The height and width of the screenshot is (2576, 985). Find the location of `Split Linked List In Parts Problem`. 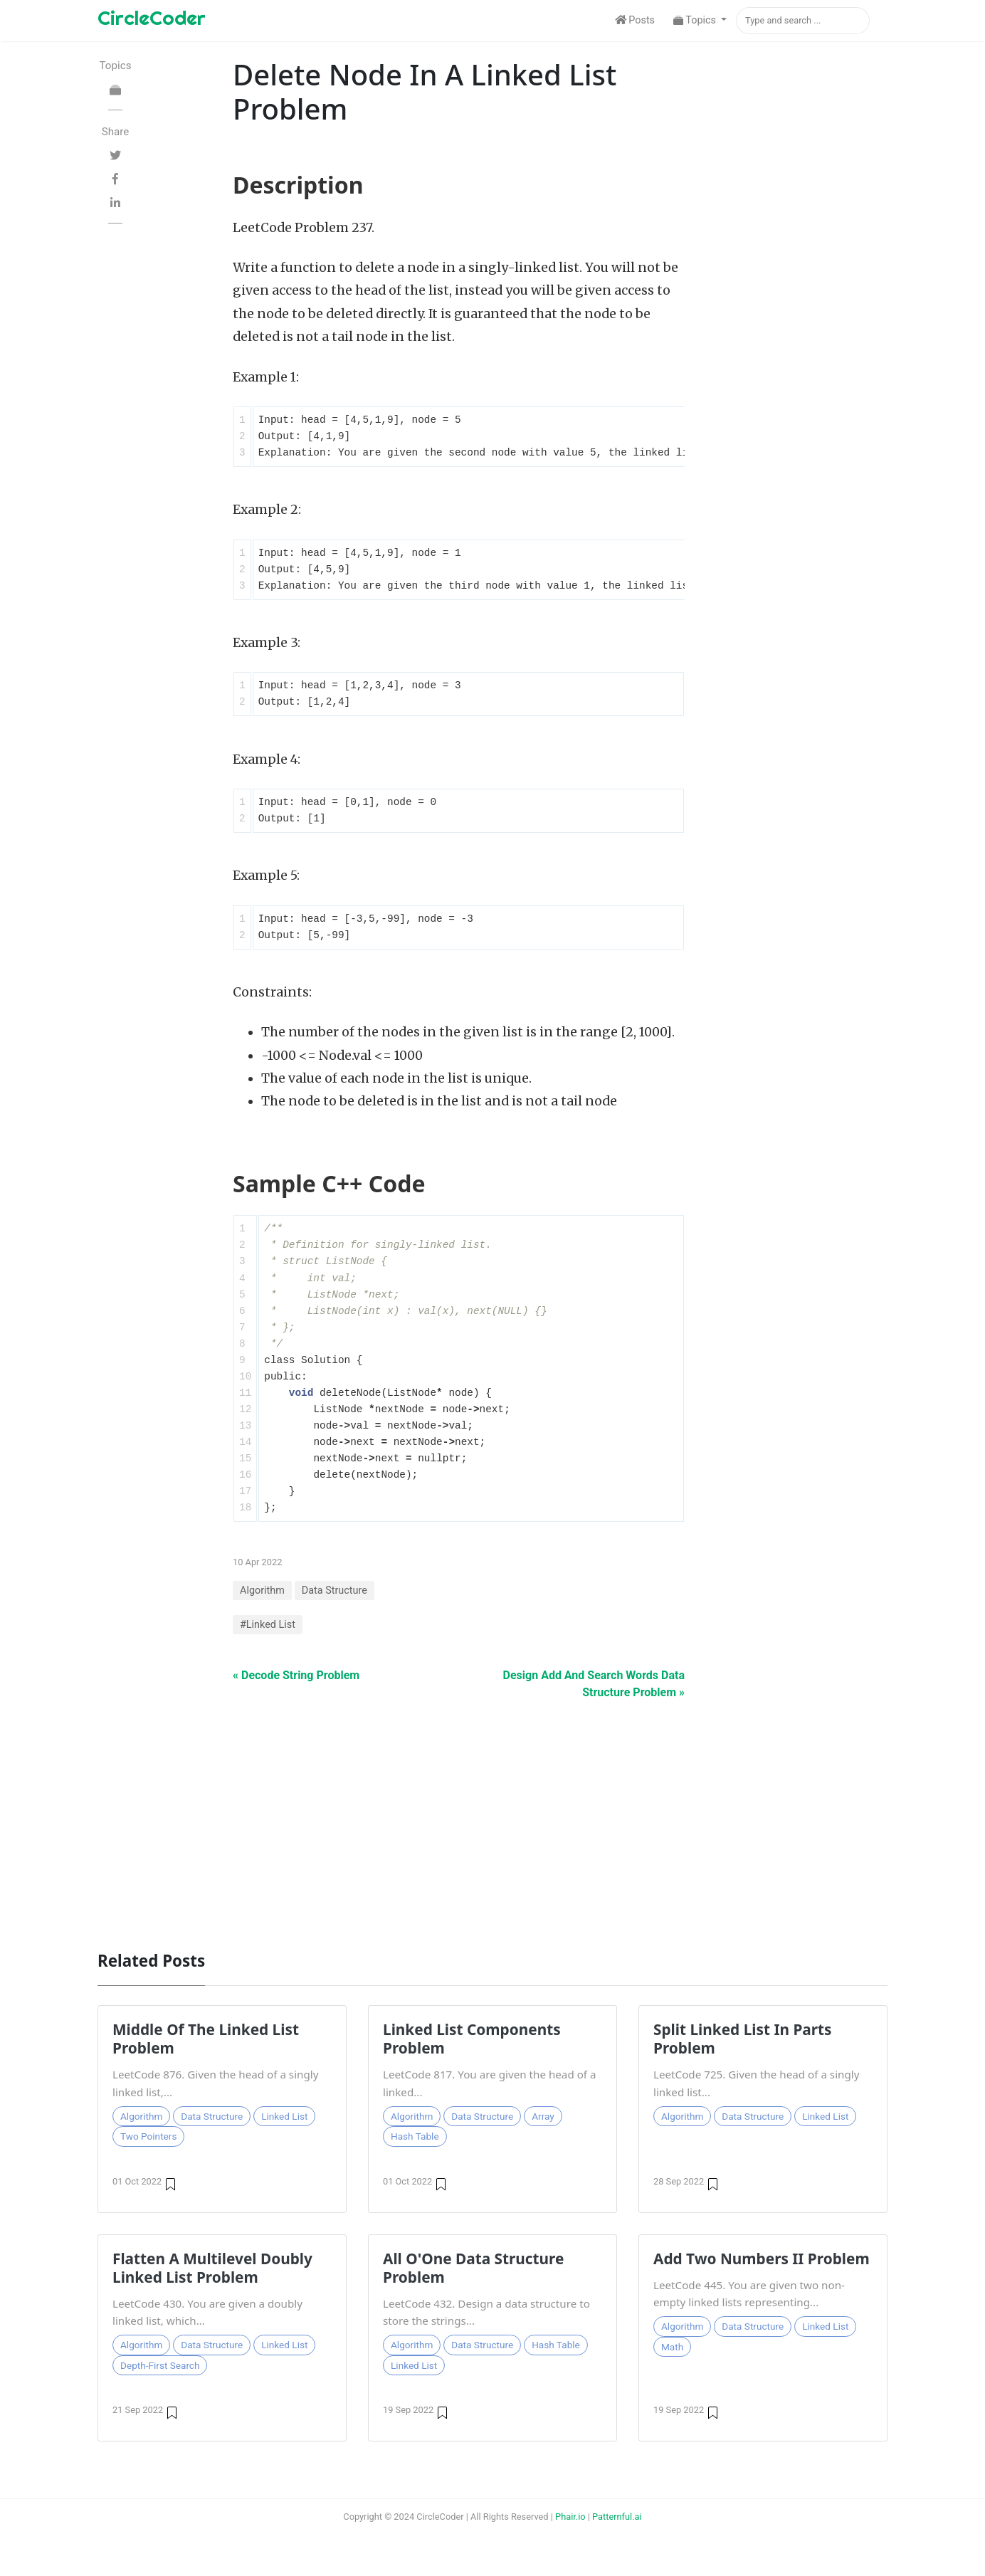

Split Linked List In Parts Problem is located at coordinates (742, 2038).